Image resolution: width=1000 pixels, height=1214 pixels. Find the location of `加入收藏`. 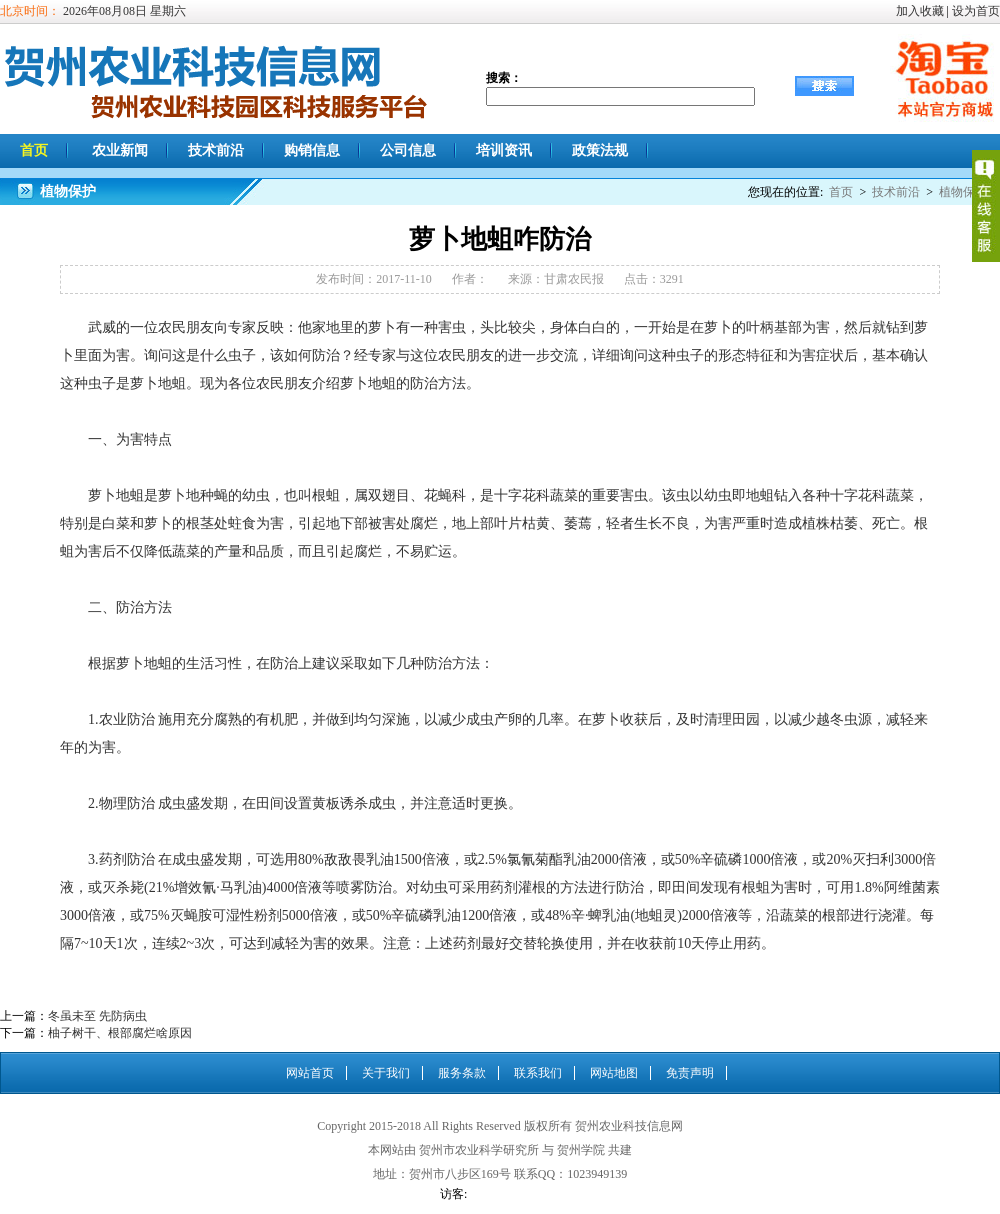

加入收藏 is located at coordinates (920, 11).